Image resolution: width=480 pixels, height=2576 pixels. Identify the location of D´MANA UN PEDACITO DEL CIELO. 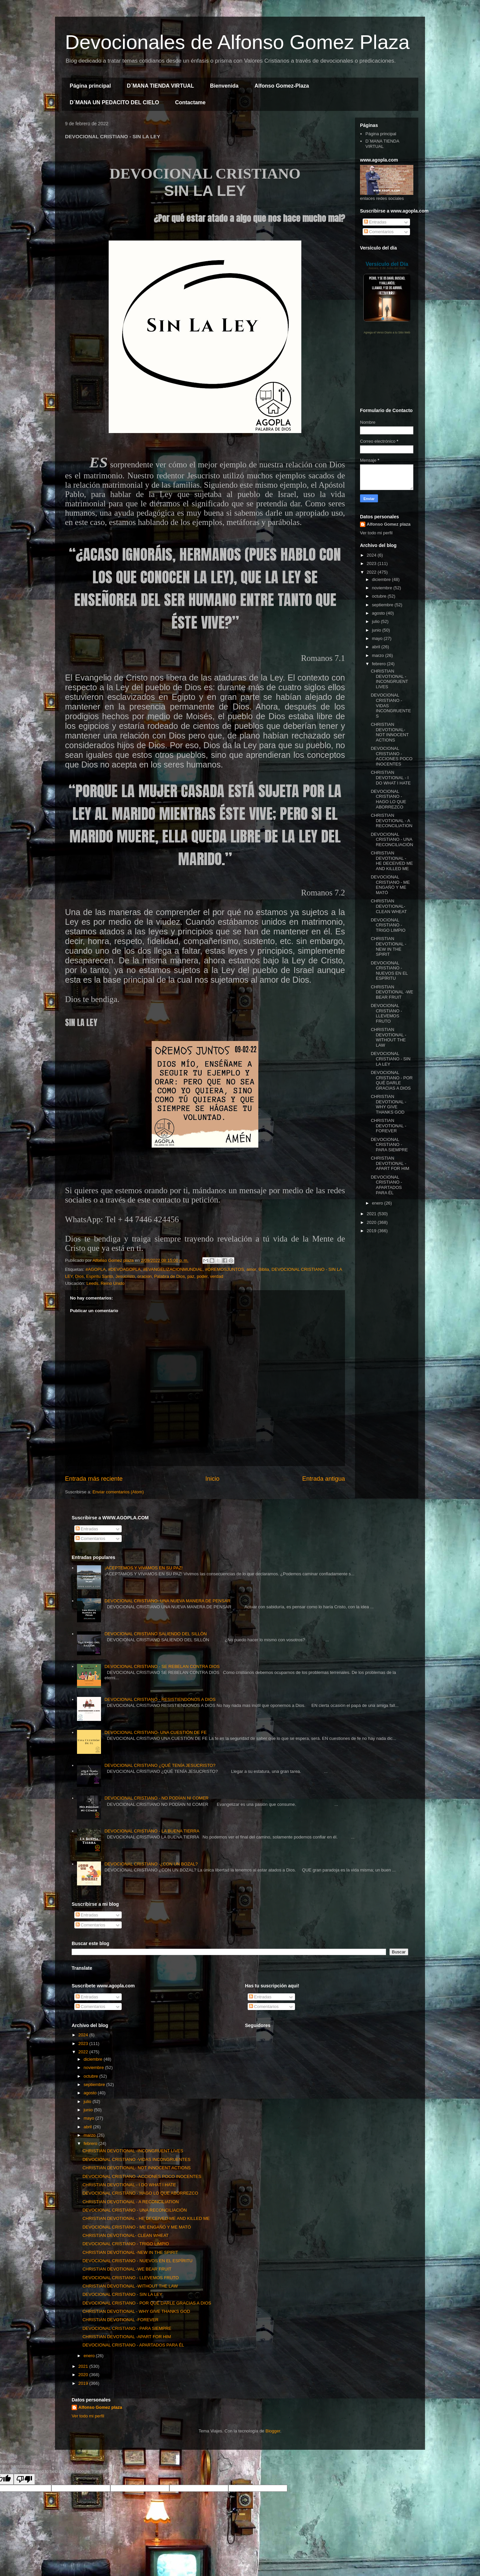
(114, 102).